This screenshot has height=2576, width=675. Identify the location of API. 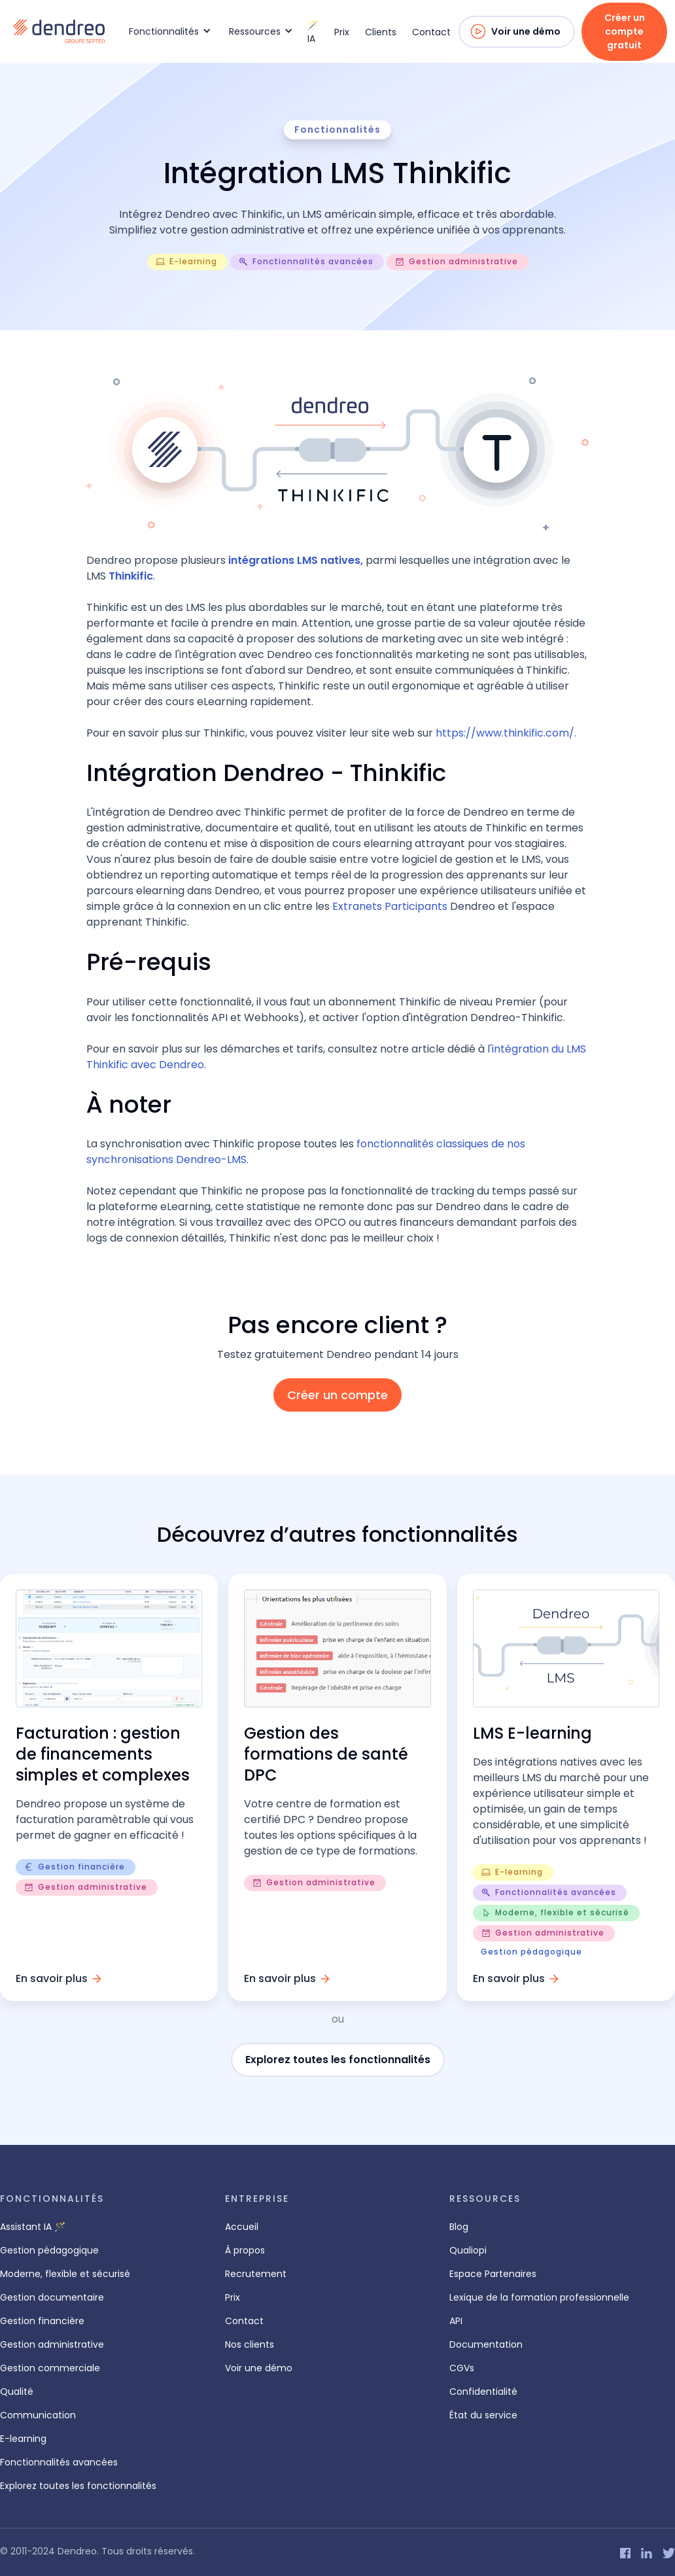
(455, 2320).